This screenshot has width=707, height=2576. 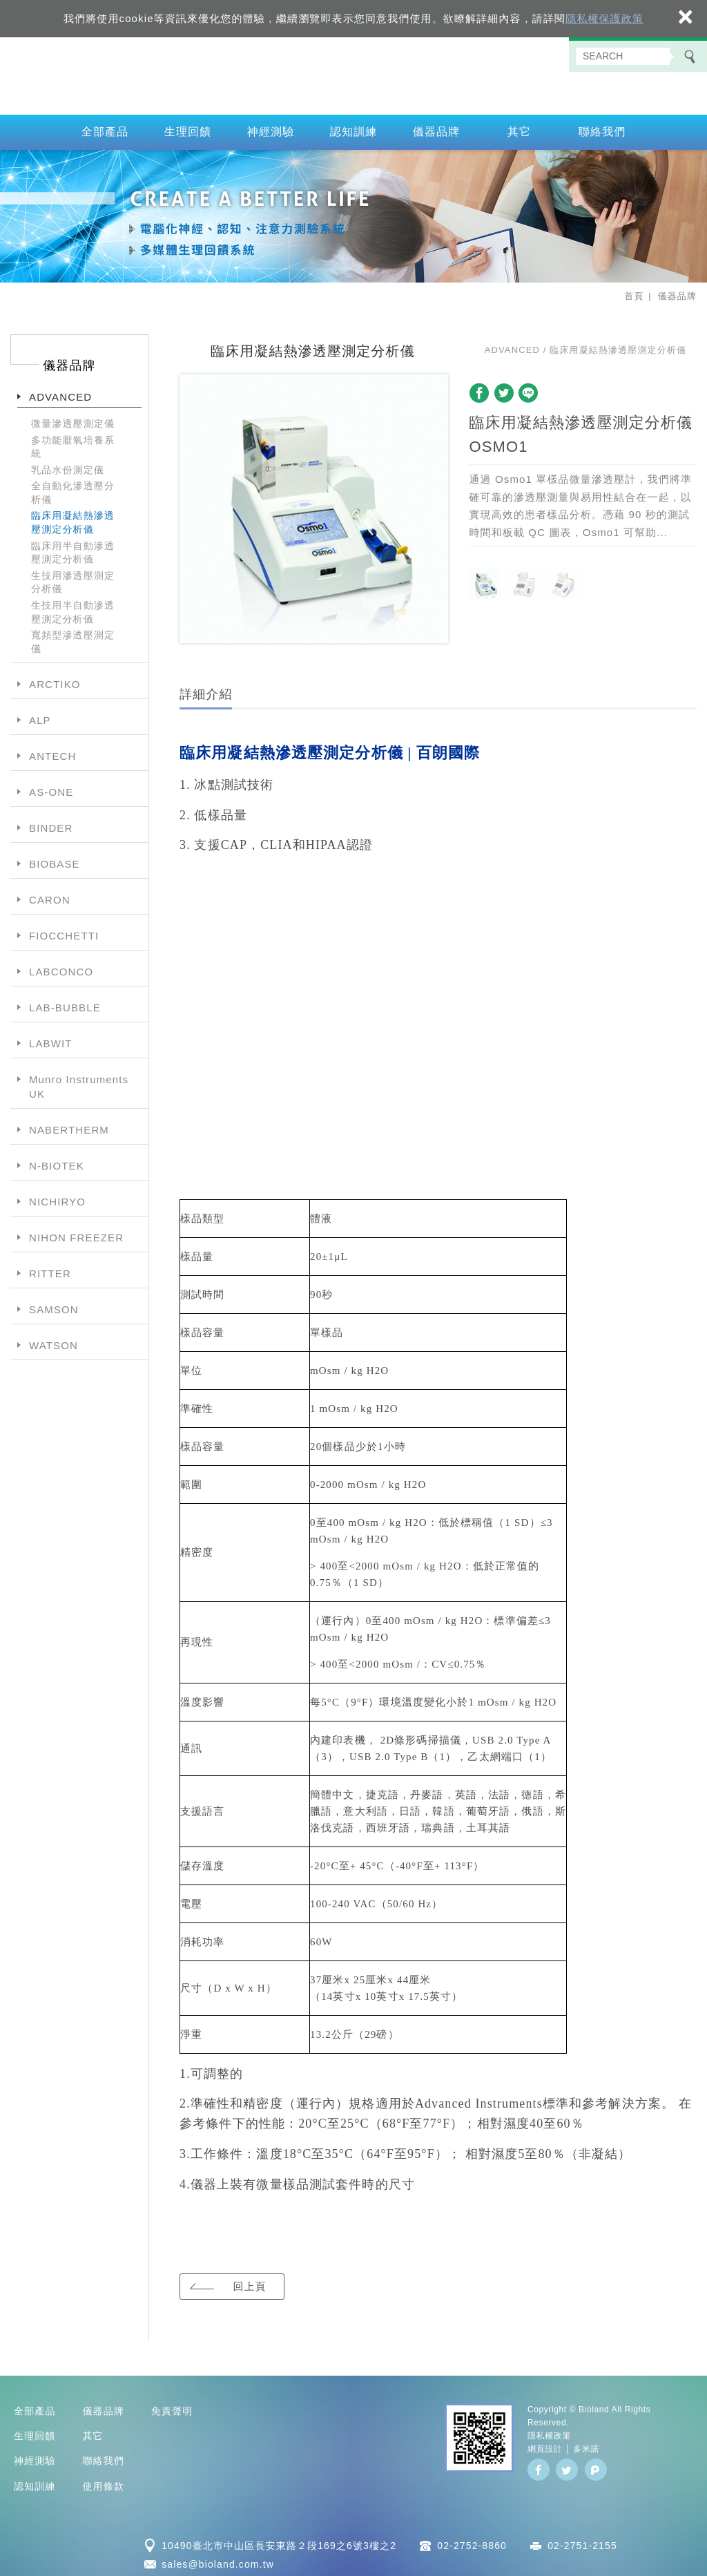 What do you see at coordinates (73, 487) in the screenshot?
I see `全自動化滲透壓分析儀` at bounding box center [73, 487].